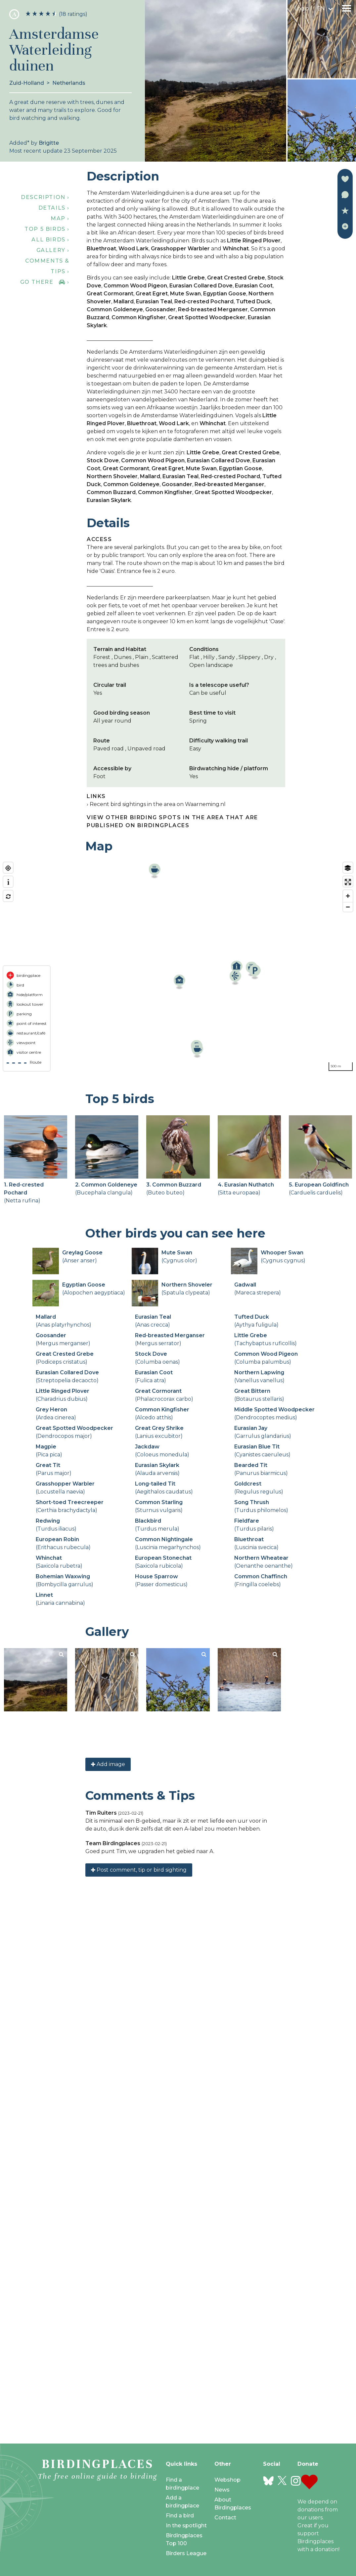 Image resolution: width=356 pixels, height=2576 pixels. Describe the element at coordinates (158, 804) in the screenshot. I see `Recent bird sightings in the area on Waarneming.nl` at that location.